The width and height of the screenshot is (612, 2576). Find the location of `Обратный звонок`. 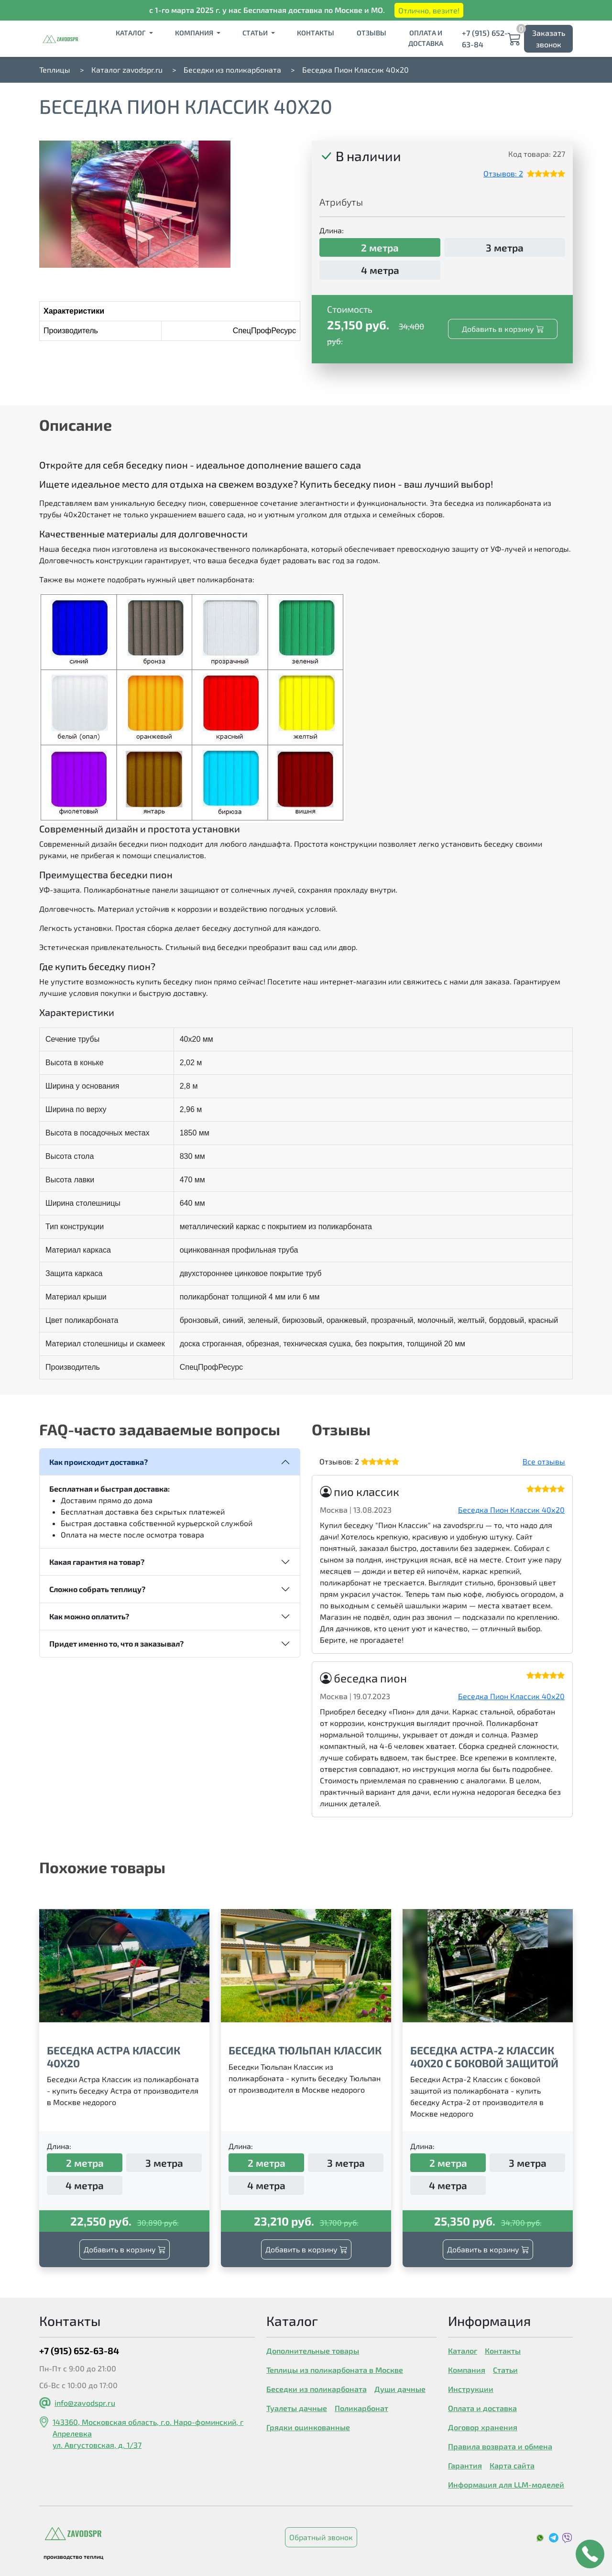

Обратный звонок is located at coordinates (321, 2537).